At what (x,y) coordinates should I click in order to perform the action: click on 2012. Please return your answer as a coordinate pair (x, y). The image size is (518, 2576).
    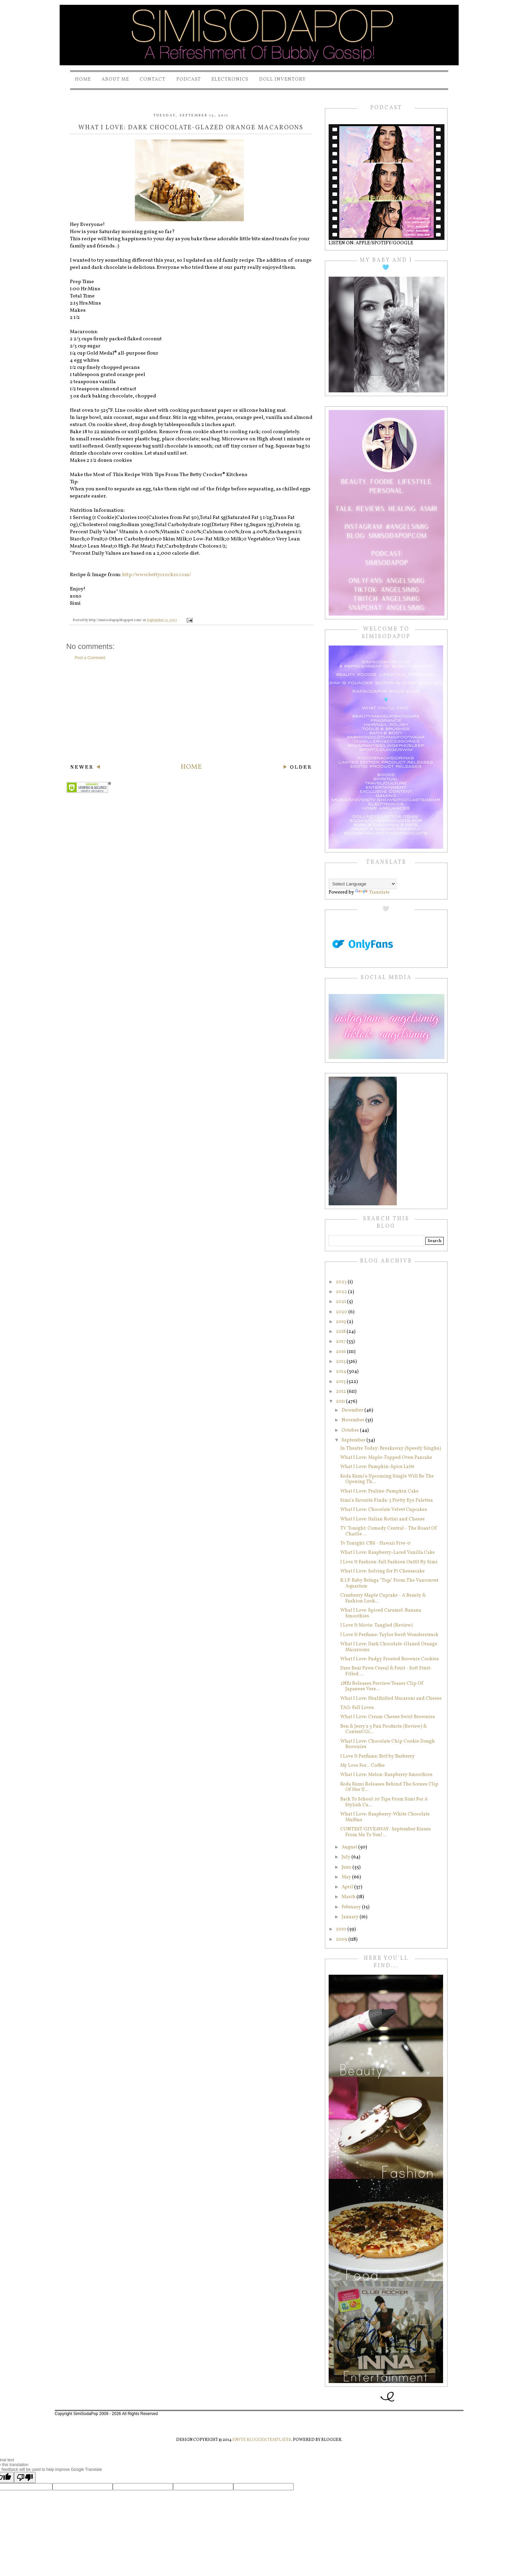
    Looking at the image, I should click on (341, 1391).